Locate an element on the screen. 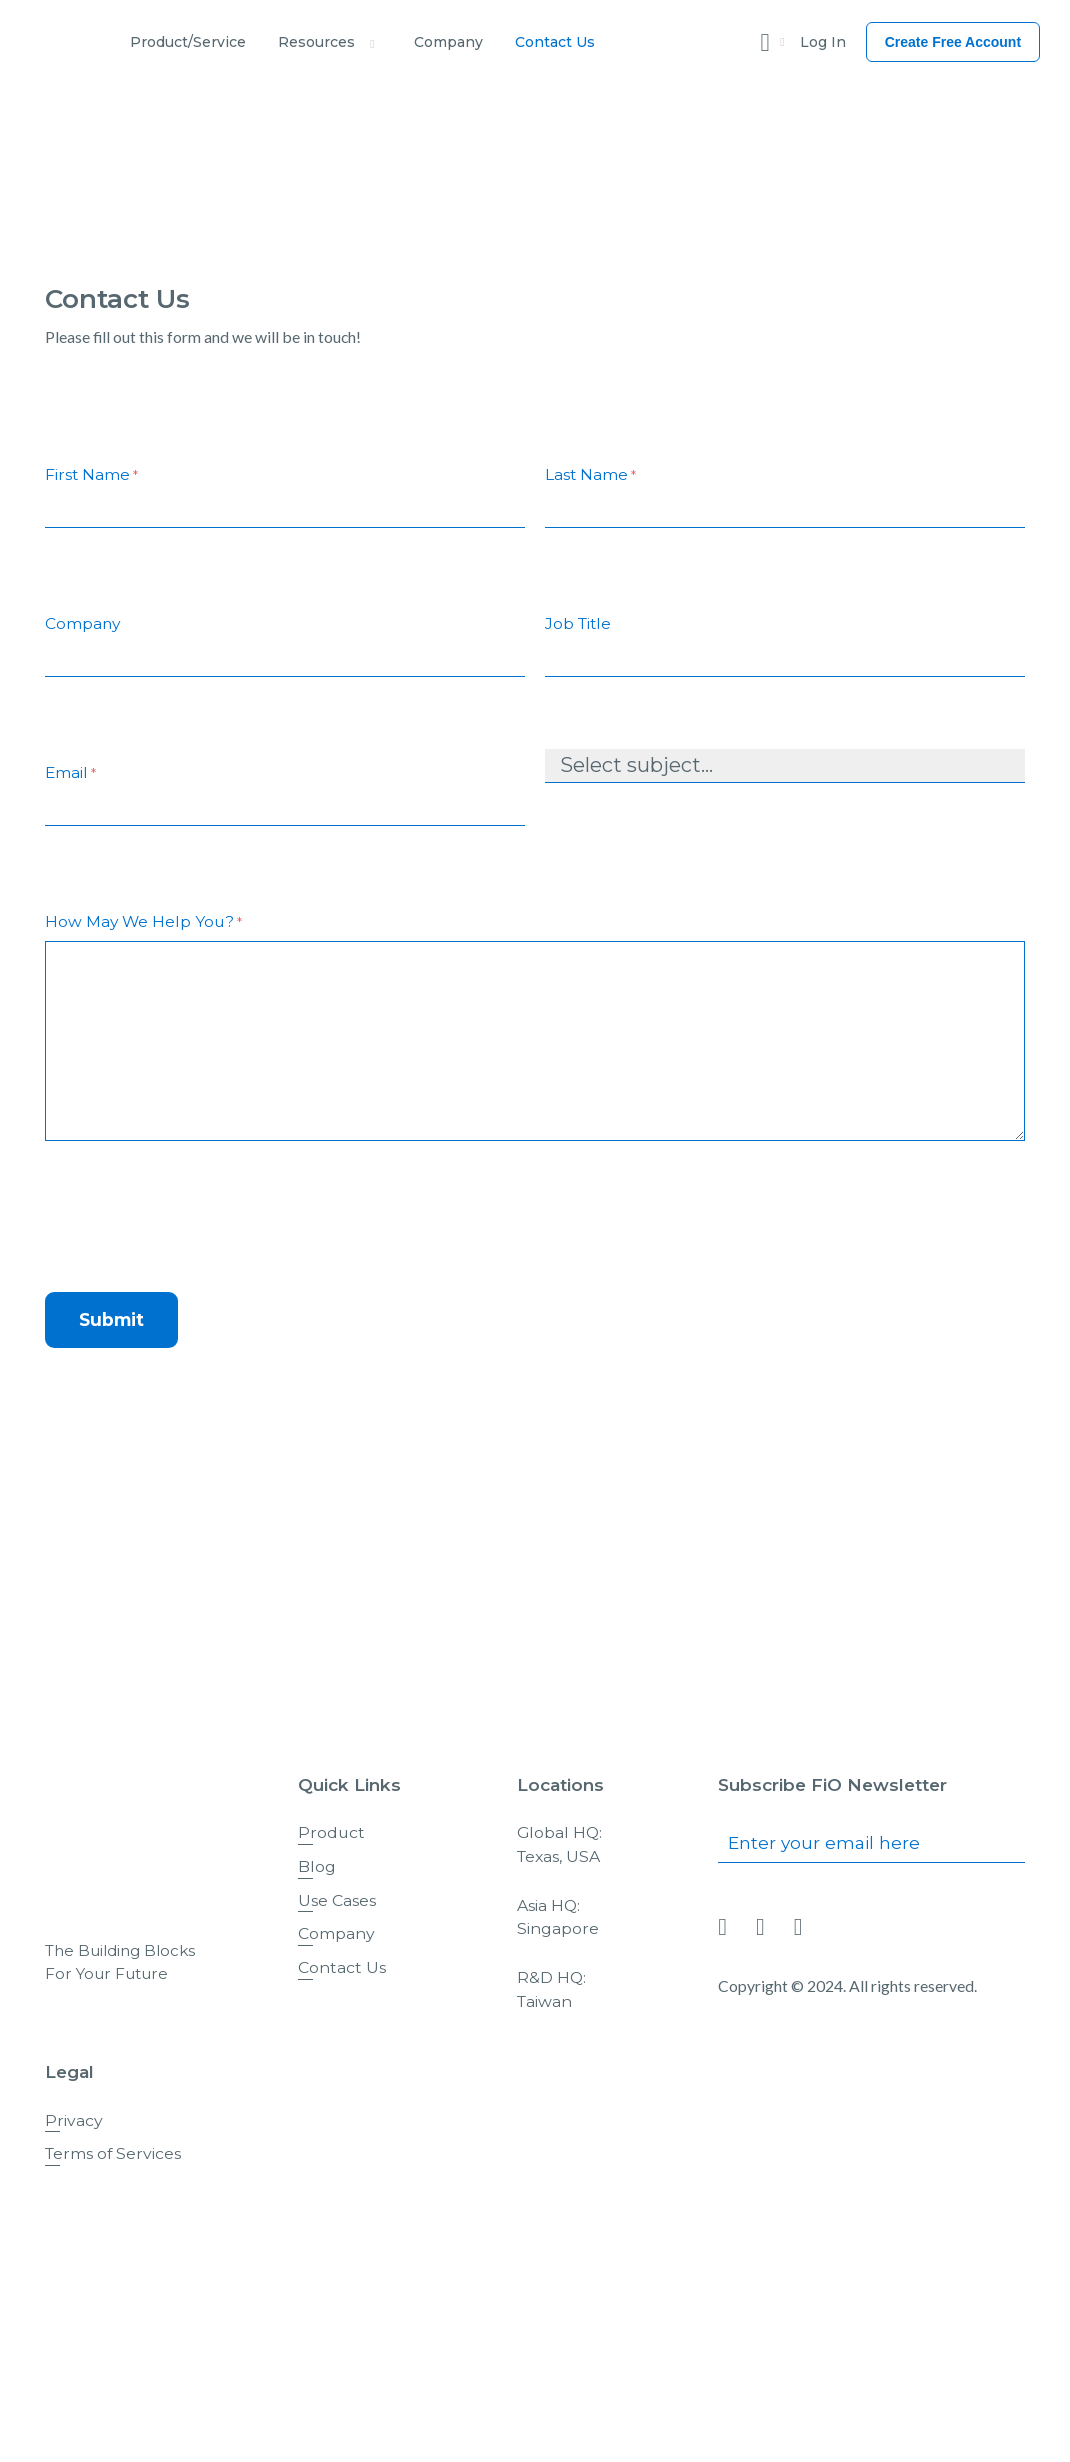 The width and height of the screenshot is (1070, 2462). Create Free Account is located at coordinates (953, 42).